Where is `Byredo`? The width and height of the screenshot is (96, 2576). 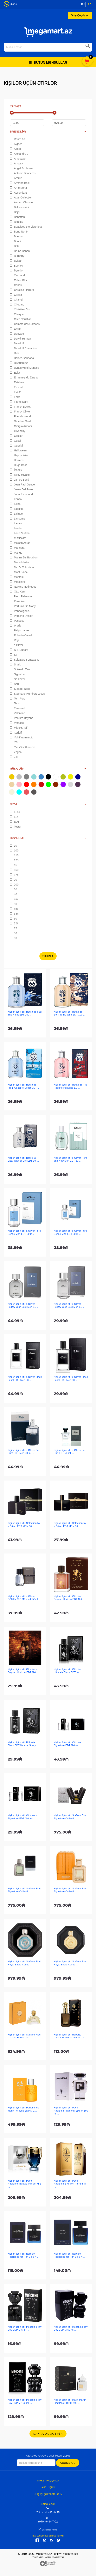
Byredo is located at coordinates (16, 270).